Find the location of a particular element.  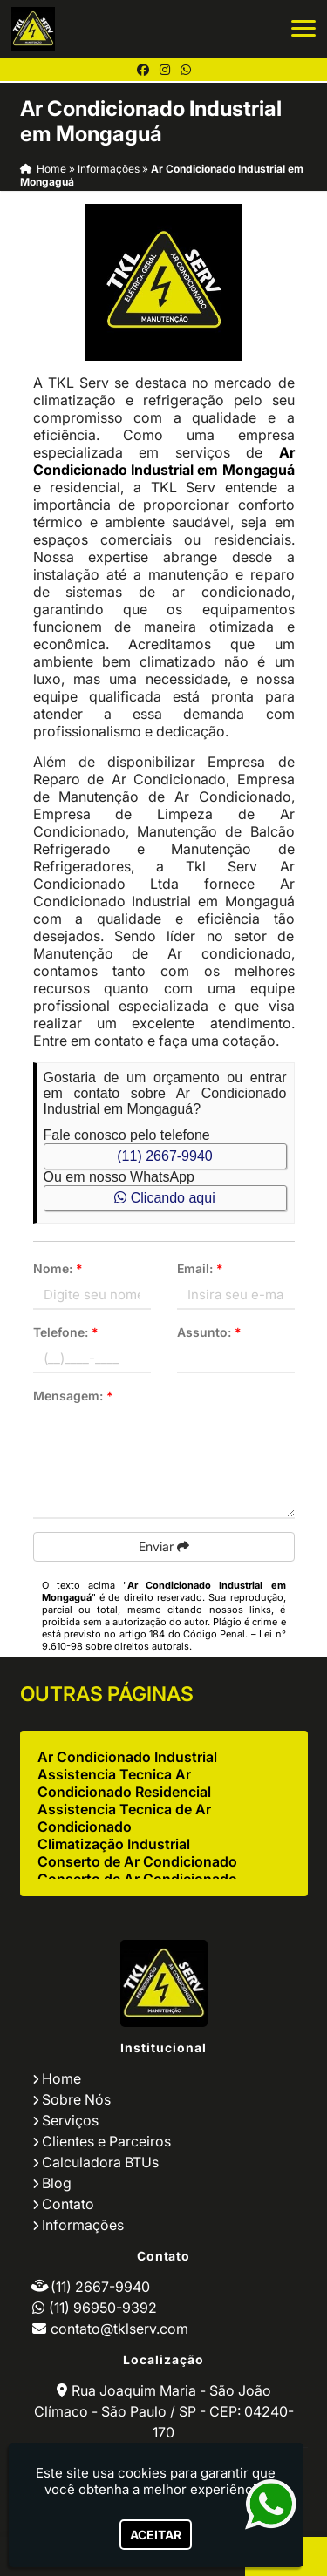

Telefone: is located at coordinates (66, 1332).